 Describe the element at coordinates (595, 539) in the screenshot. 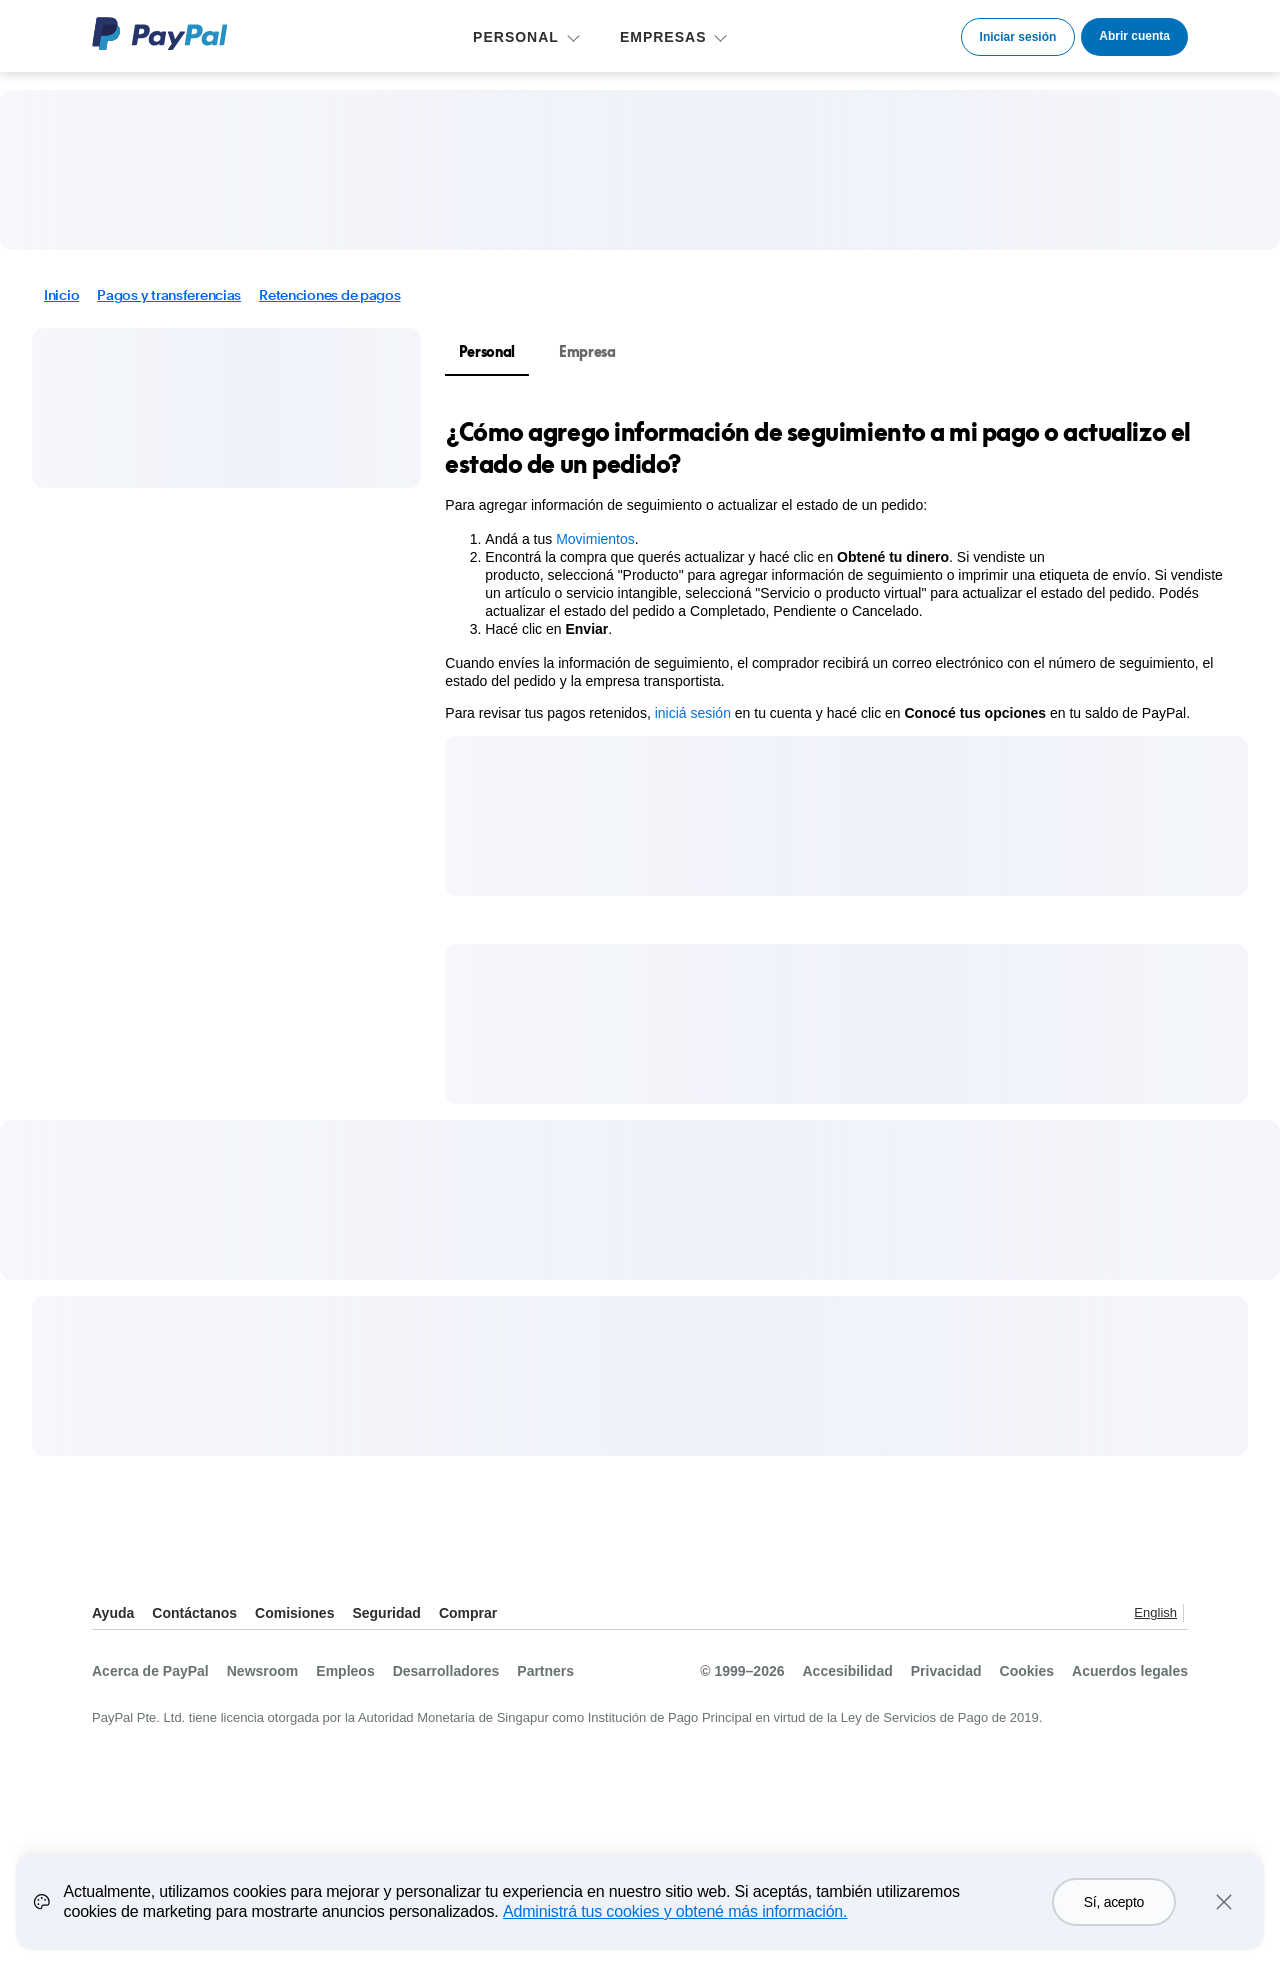

I see `Movimientos` at that location.